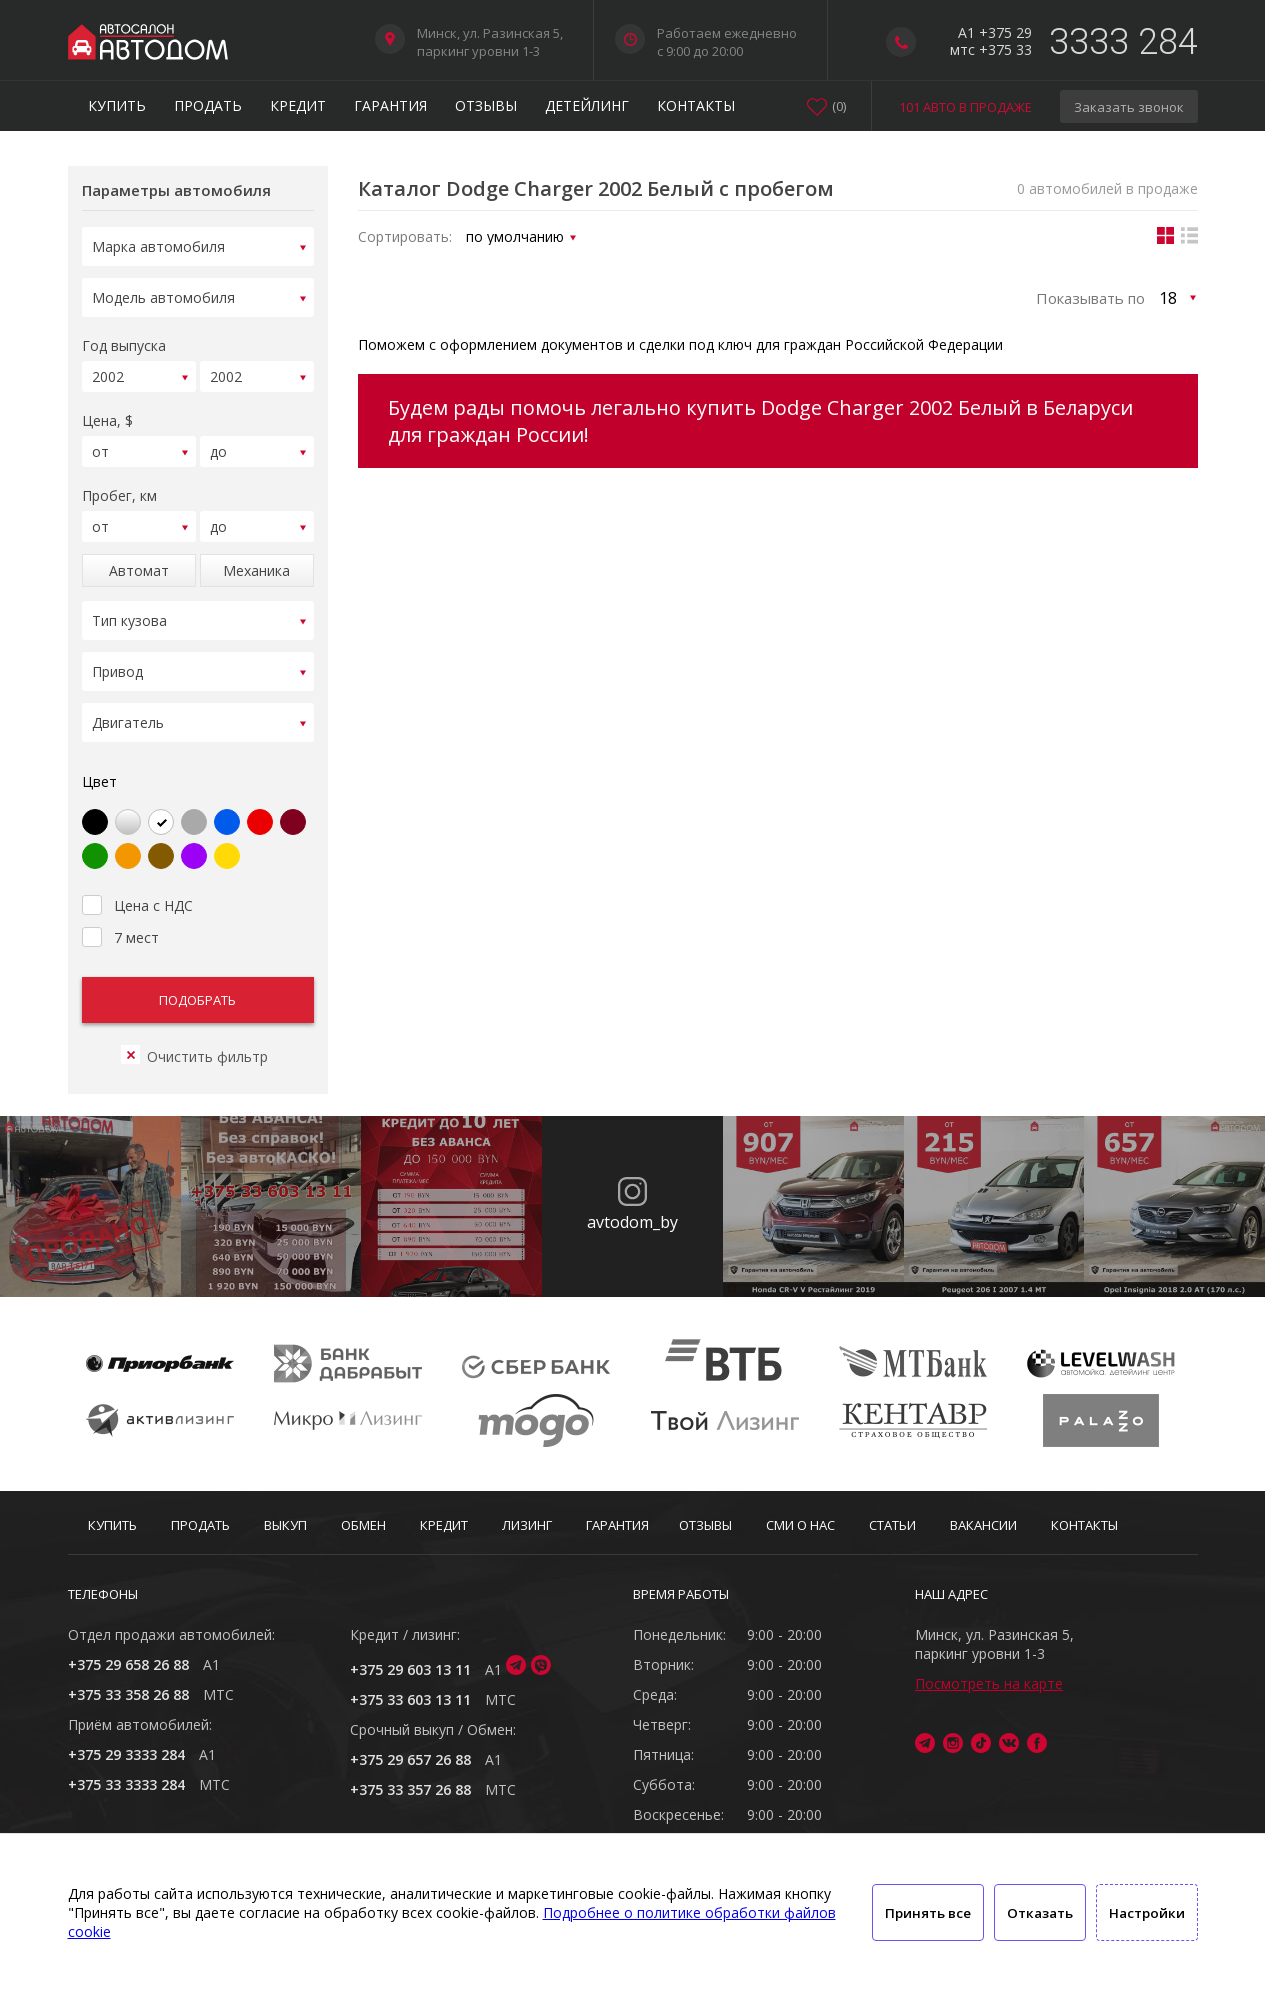 Image resolution: width=1265 pixels, height=1991 pixels. I want to click on Детейлинг, so click(587, 105).